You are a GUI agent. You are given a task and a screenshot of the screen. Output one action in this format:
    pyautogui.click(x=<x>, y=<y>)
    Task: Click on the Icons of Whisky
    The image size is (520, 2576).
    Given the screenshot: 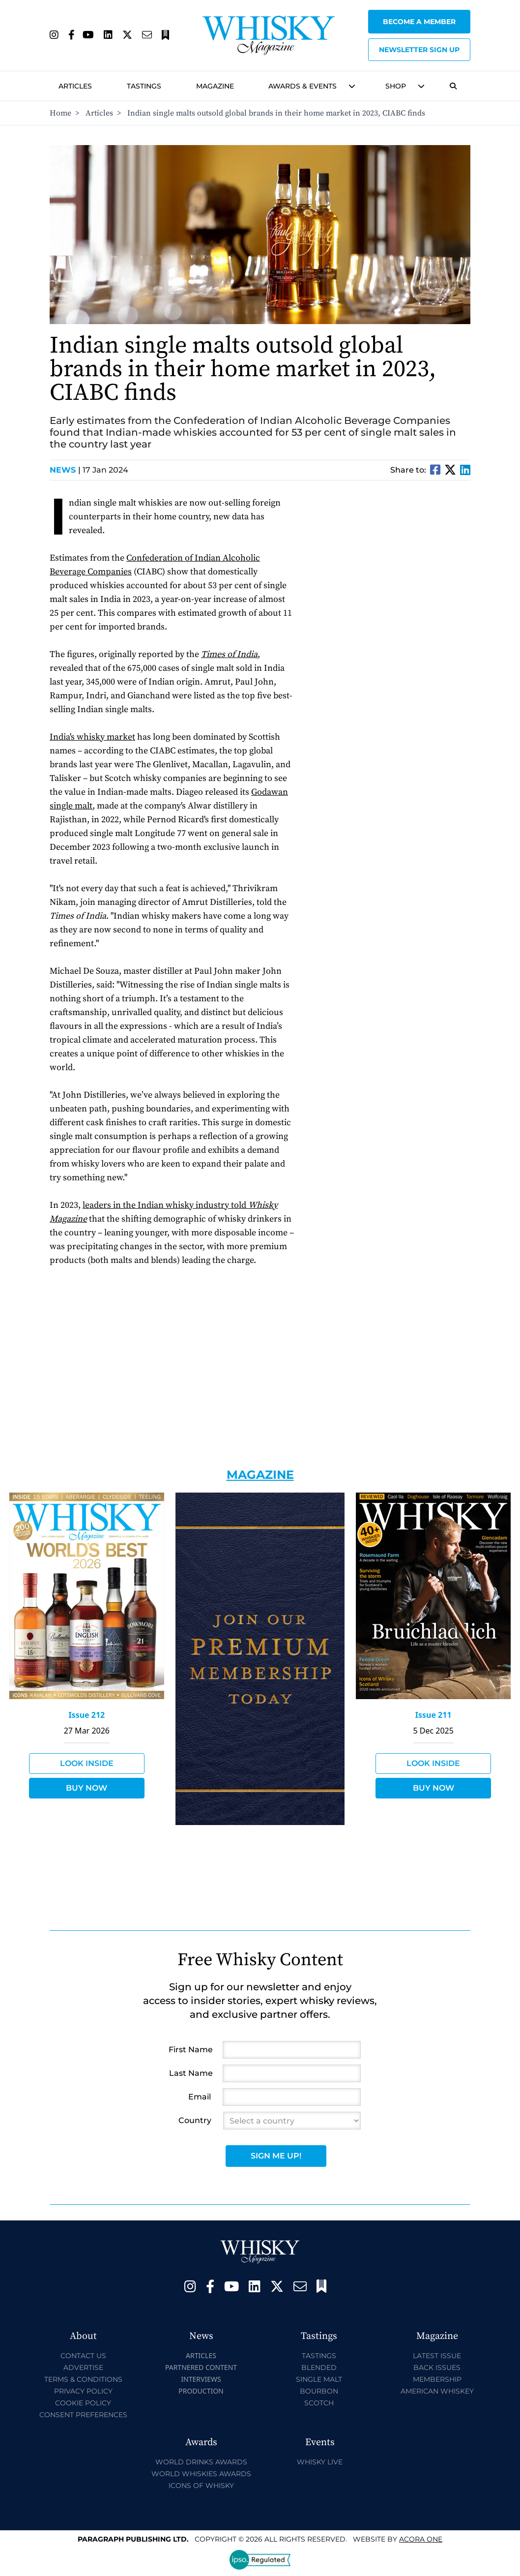 What is the action you would take?
    pyautogui.click(x=201, y=2485)
    